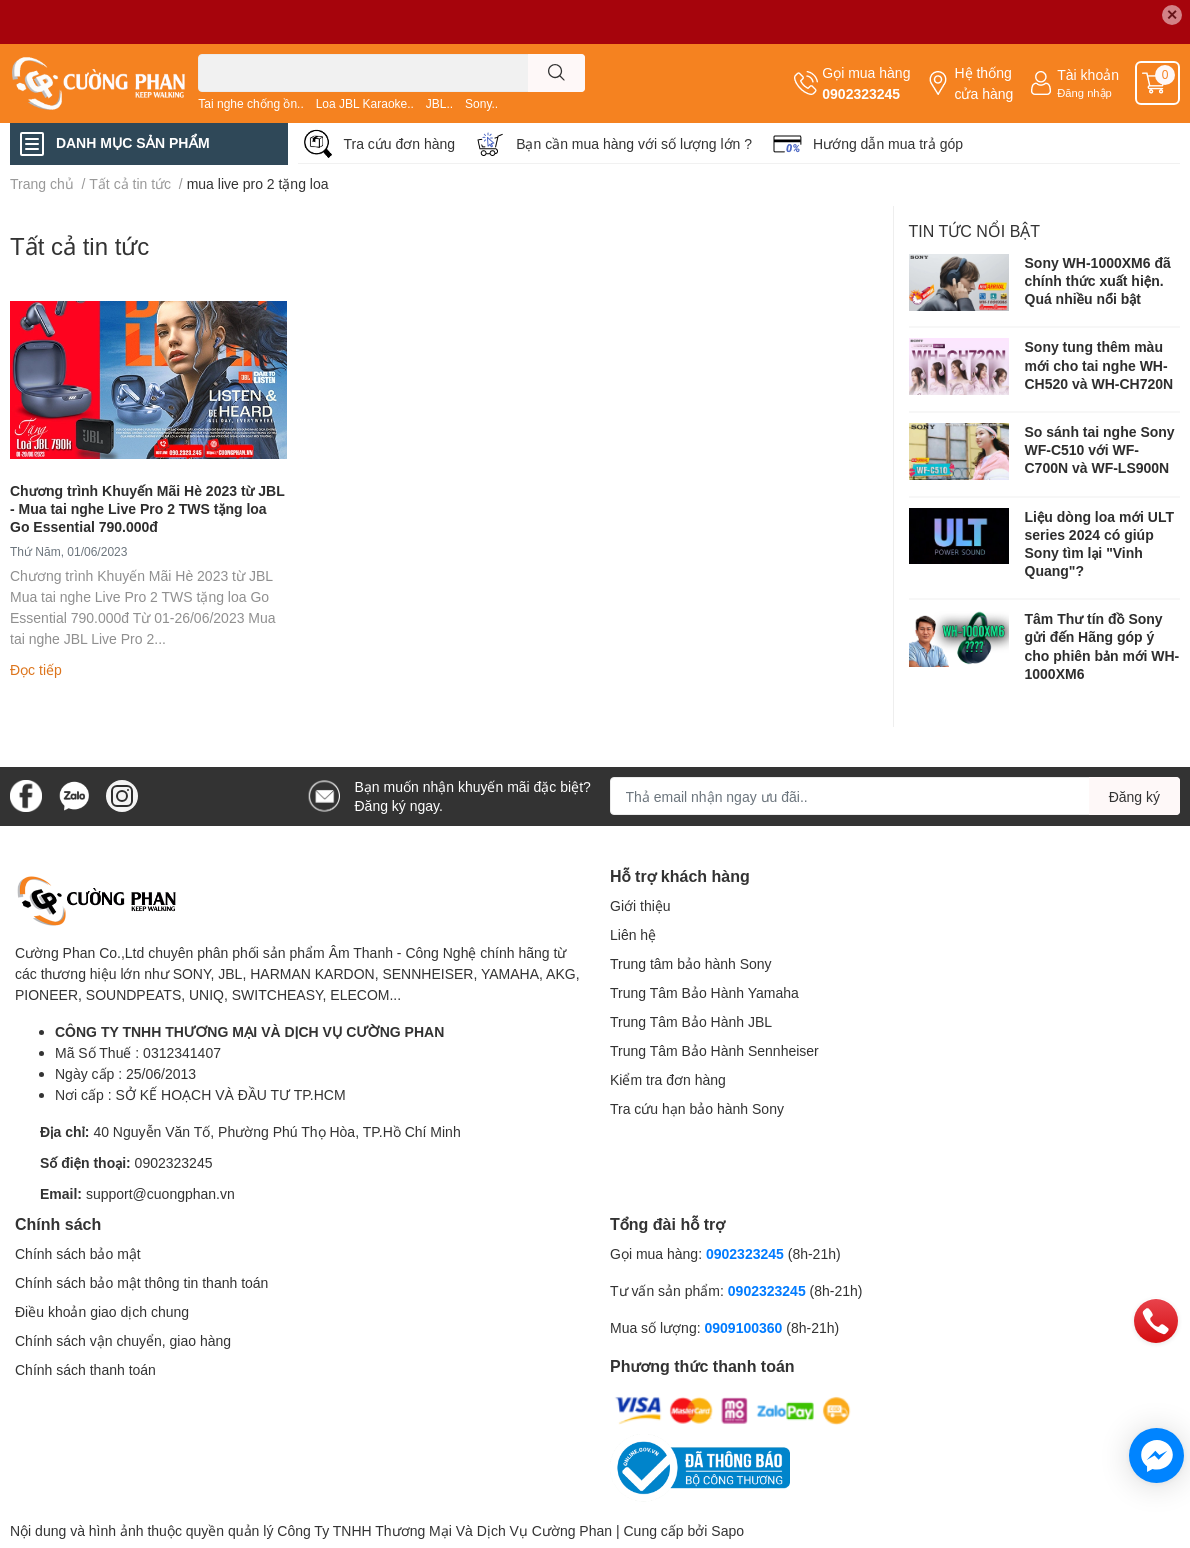 The width and height of the screenshot is (1190, 1548). Describe the element at coordinates (691, 963) in the screenshot. I see `Trung tâm bảo hành Sony` at that location.